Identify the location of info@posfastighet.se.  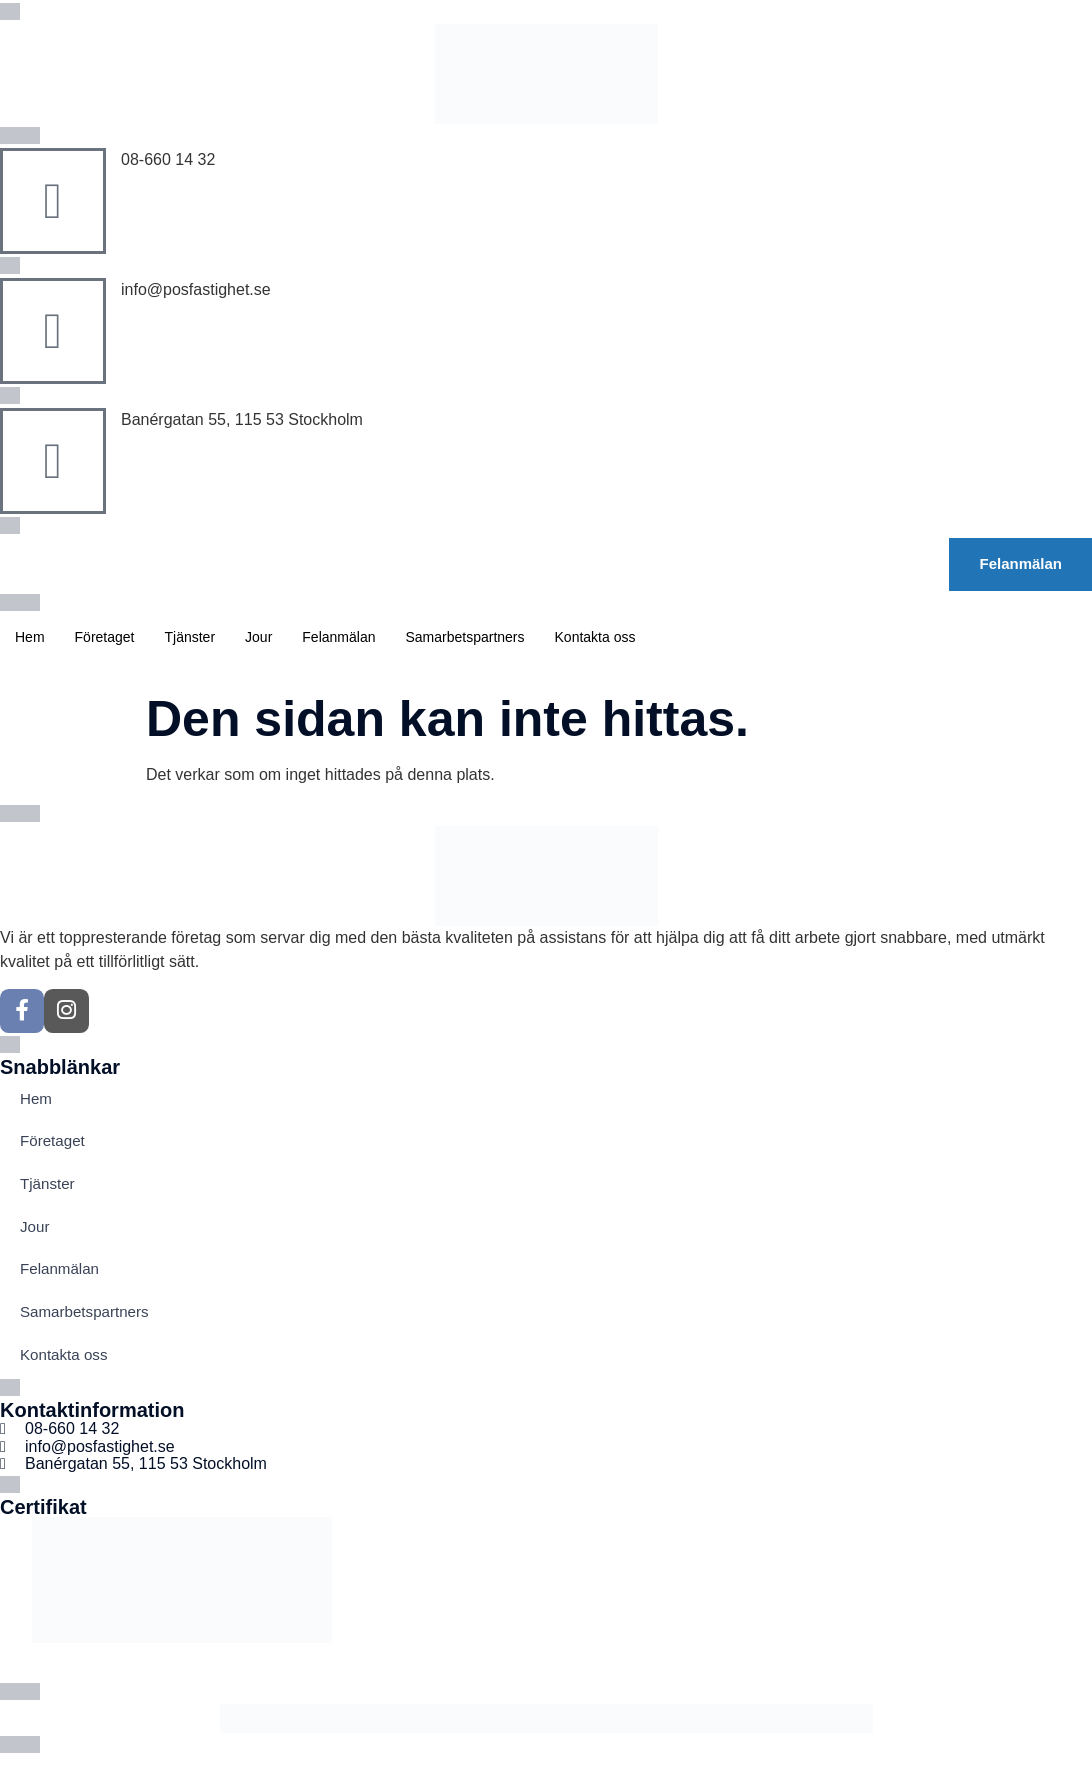
(196, 289).